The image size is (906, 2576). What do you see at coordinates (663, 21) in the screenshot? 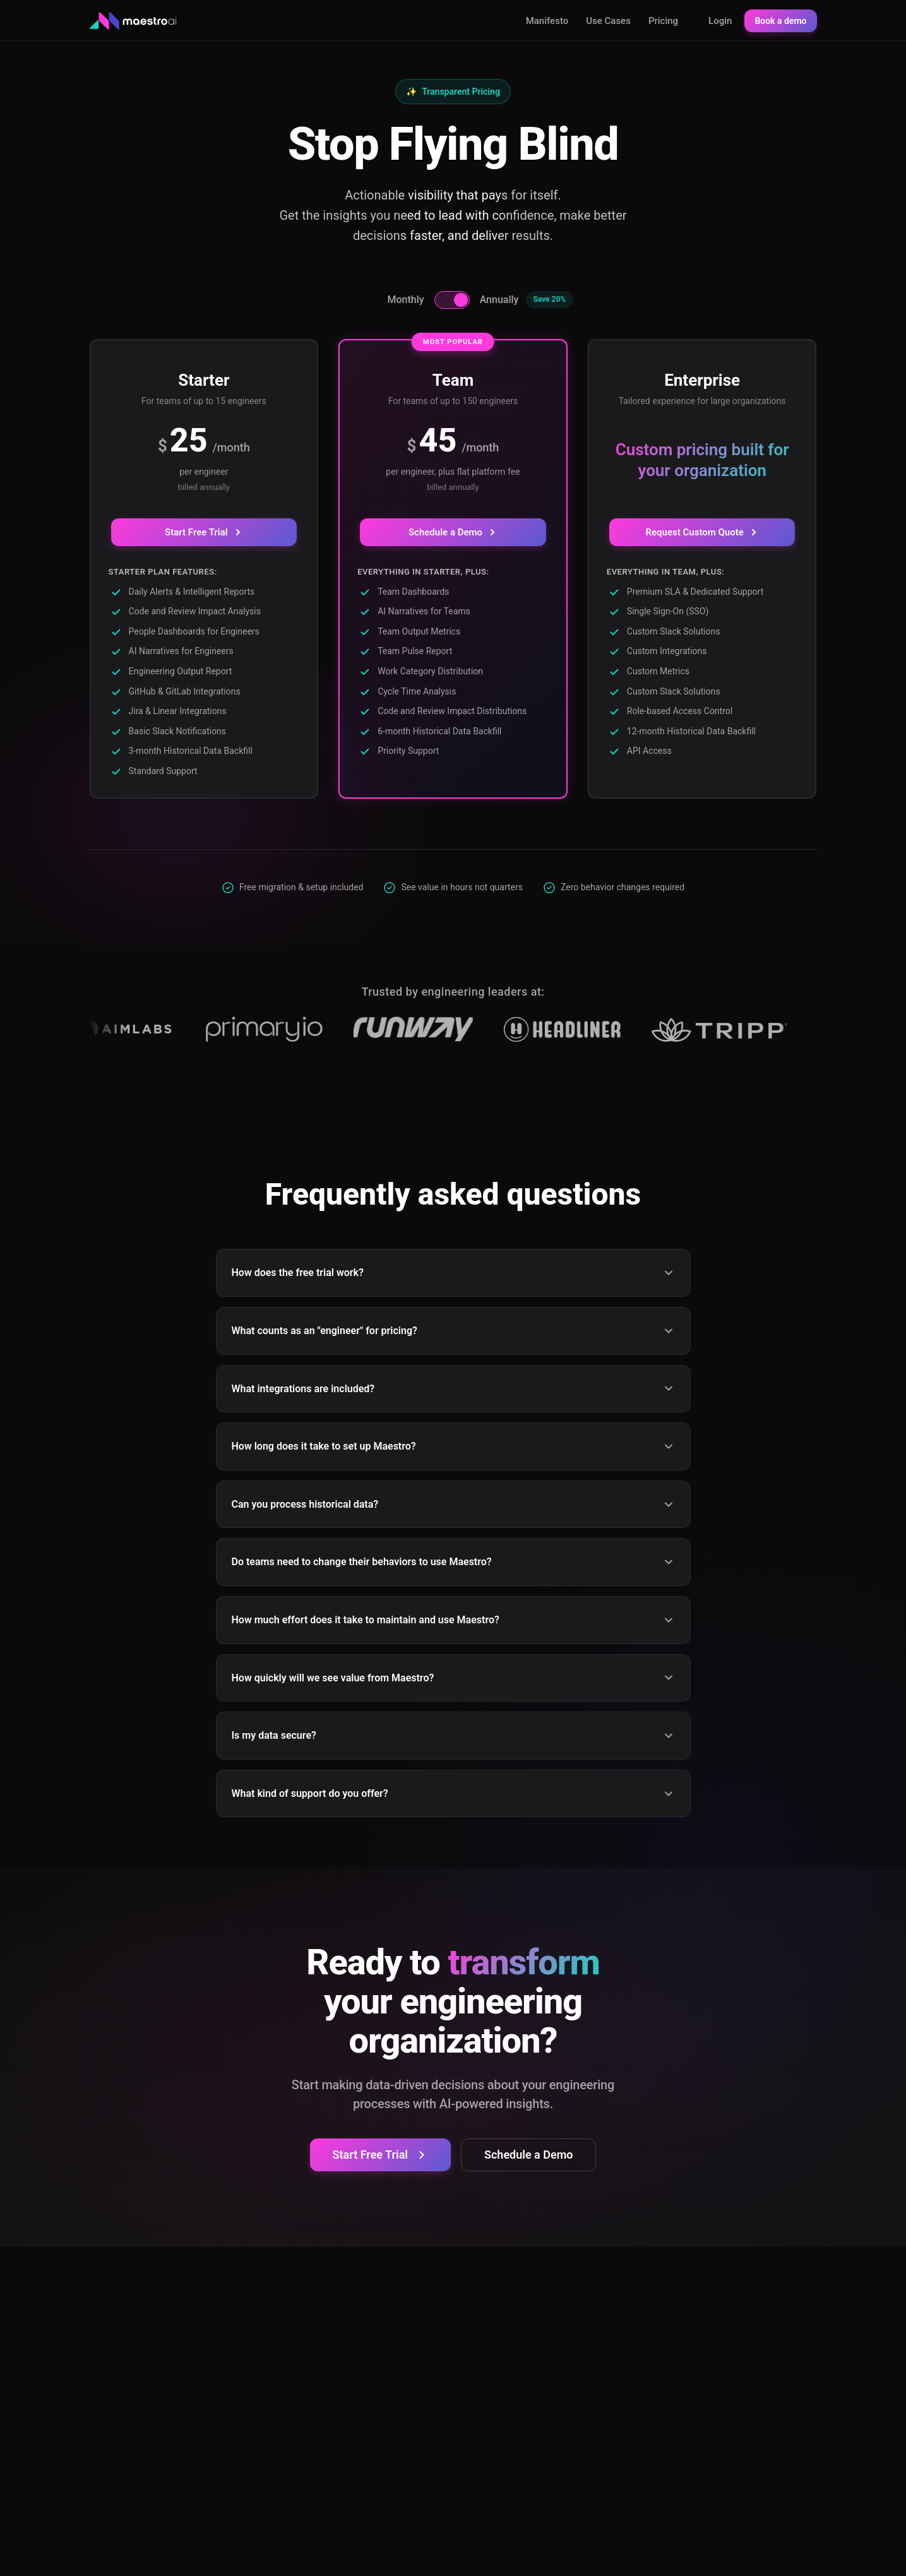
I see `Pricing` at bounding box center [663, 21].